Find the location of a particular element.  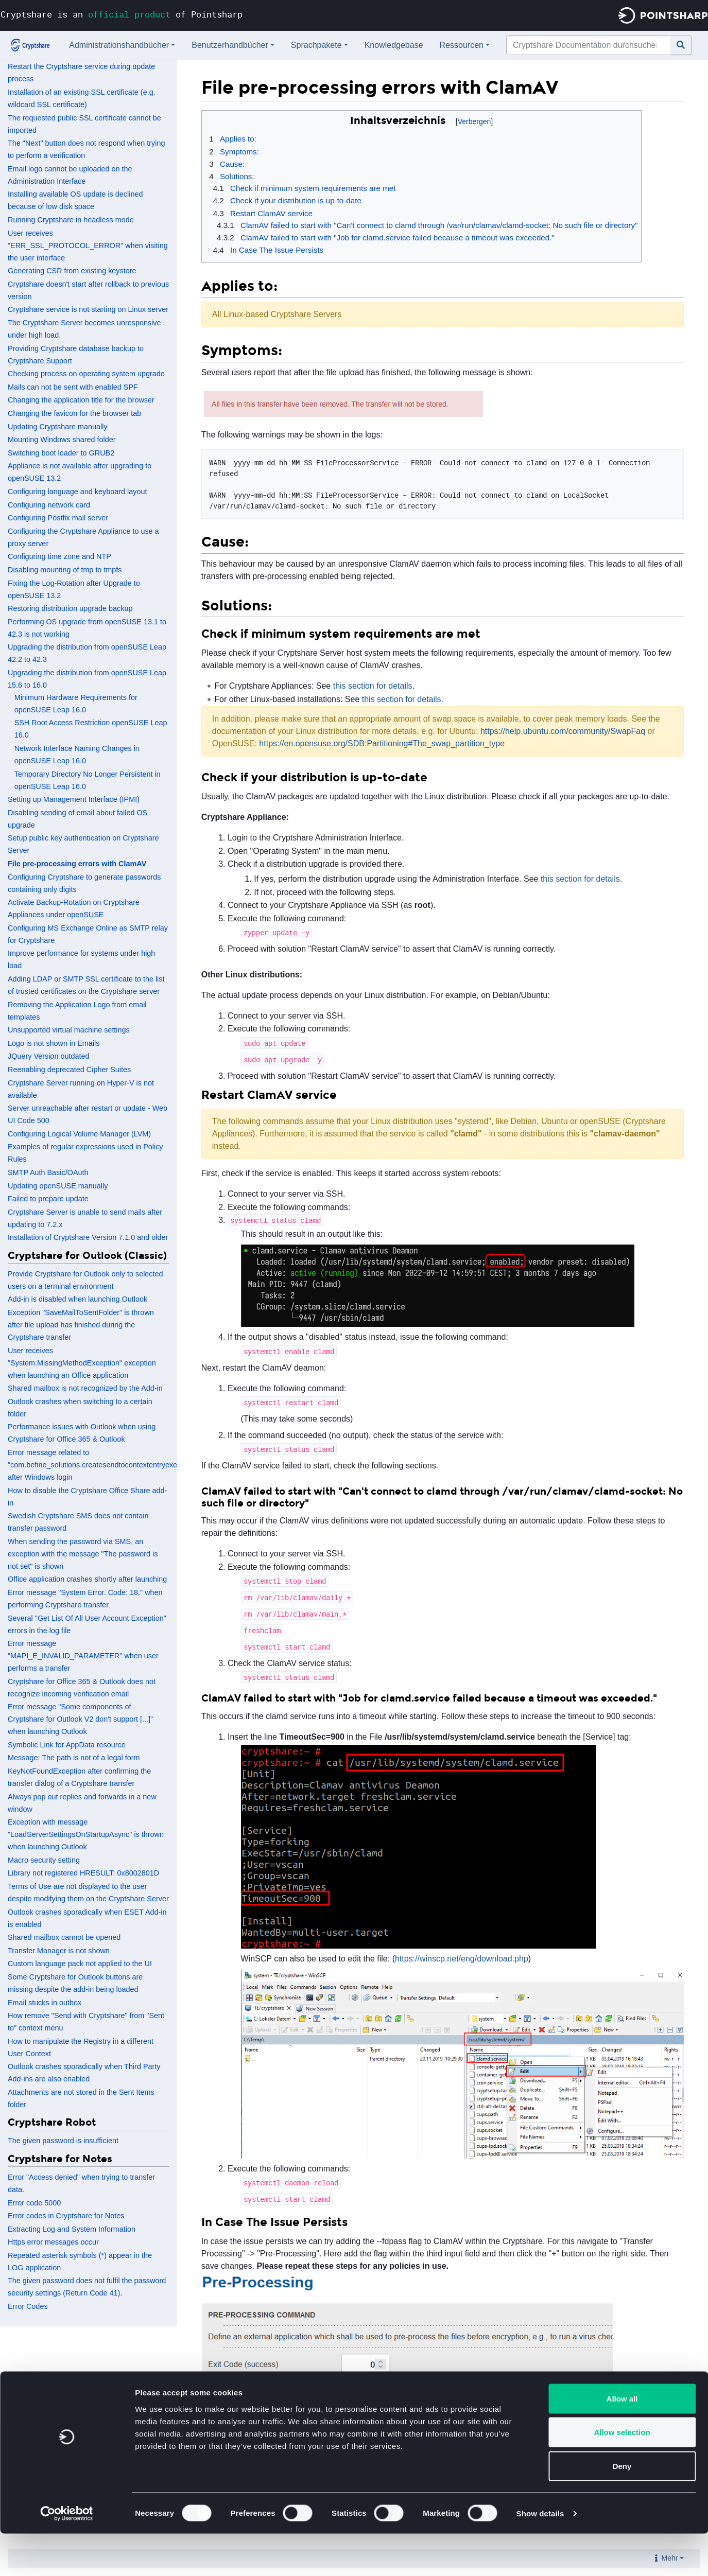

Allow selection is located at coordinates (622, 2474).